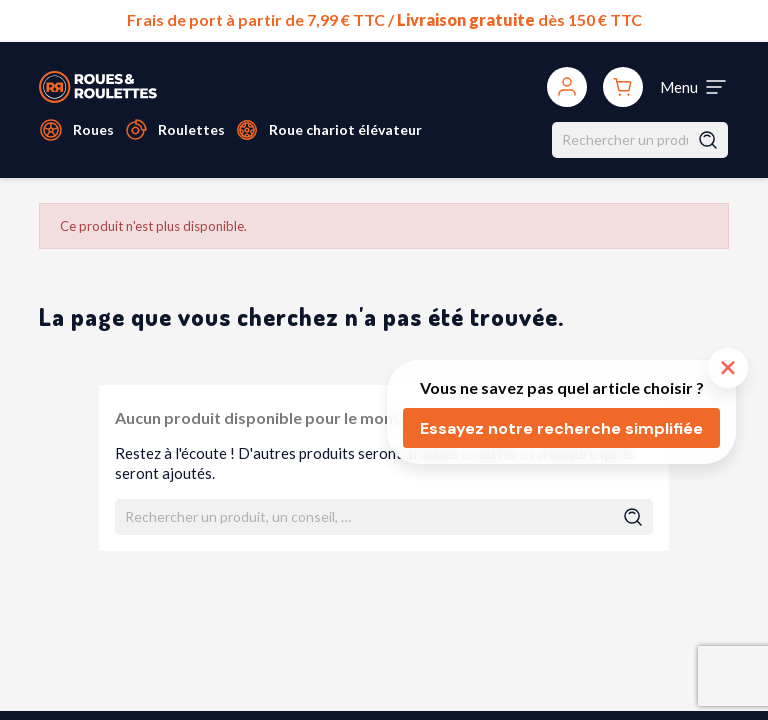 The image size is (768, 720). What do you see at coordinates (640, 140) in the screenshot?
I see `[Rechercher]` at bounding box center [640, 140].